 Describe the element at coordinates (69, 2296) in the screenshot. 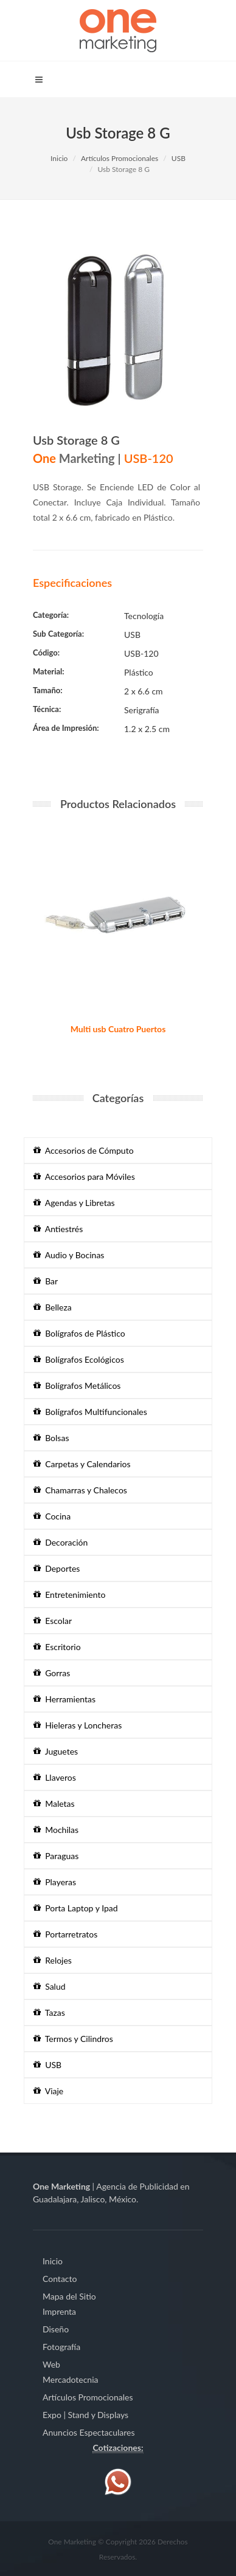

I see `Mapa del Sitio` at that location.